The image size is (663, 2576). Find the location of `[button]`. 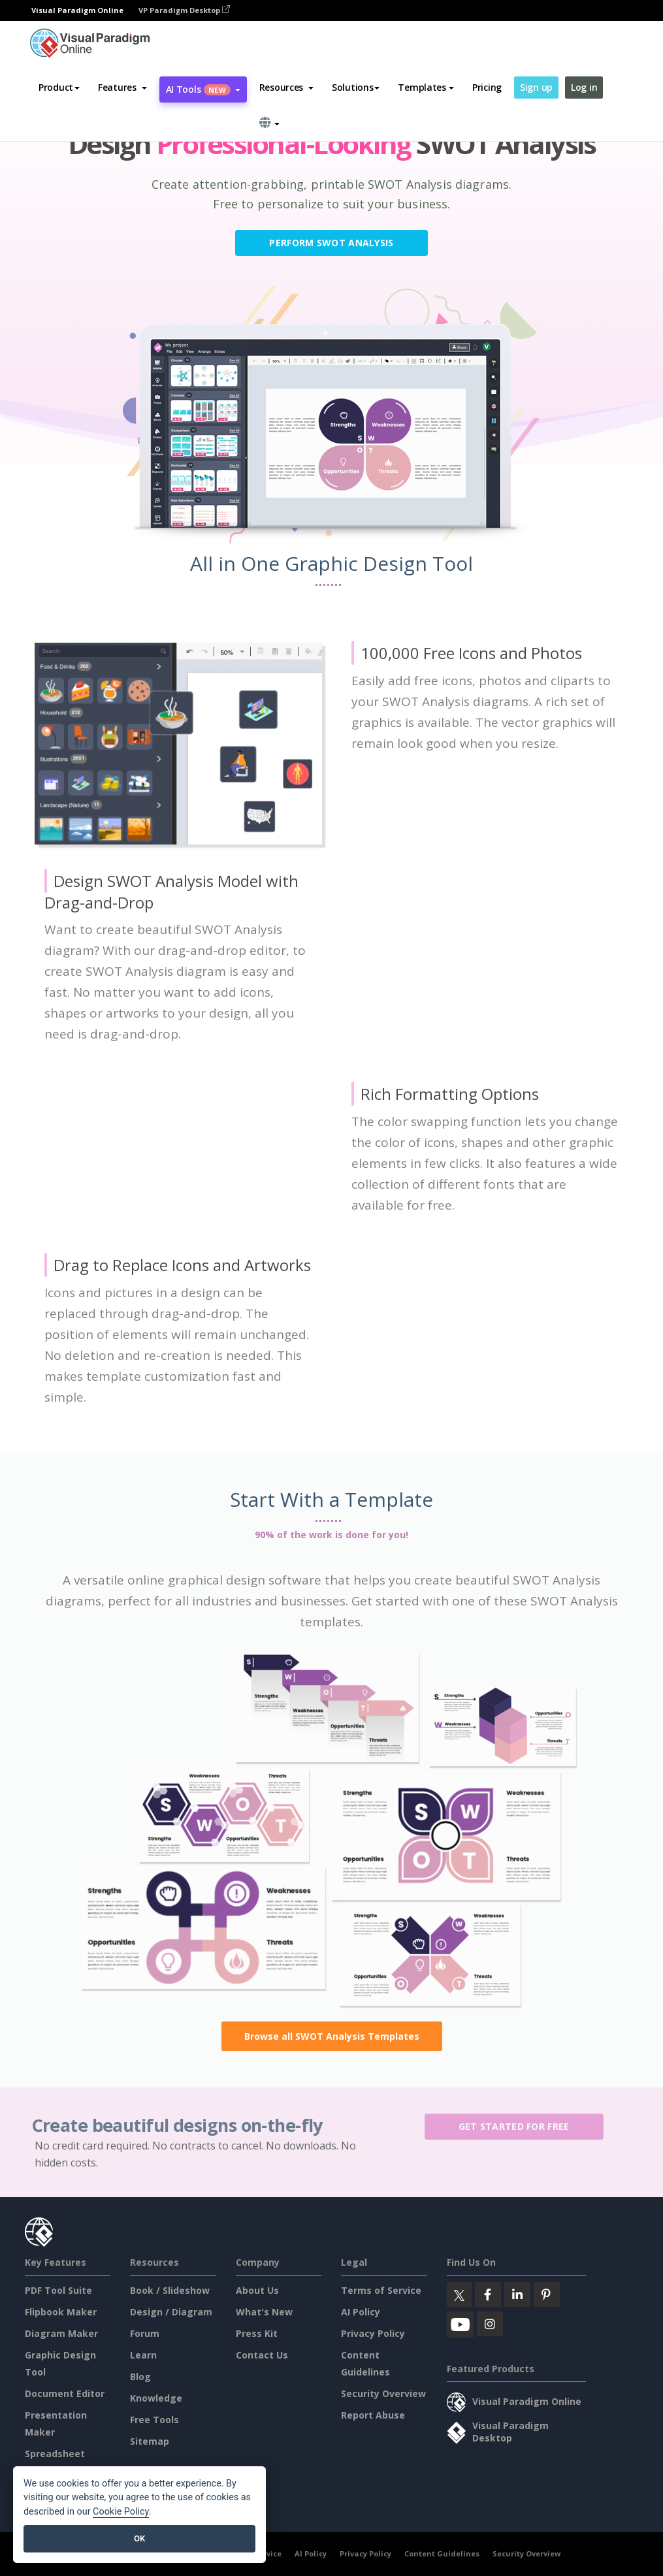

[button] is located at coordinates (122, 87).